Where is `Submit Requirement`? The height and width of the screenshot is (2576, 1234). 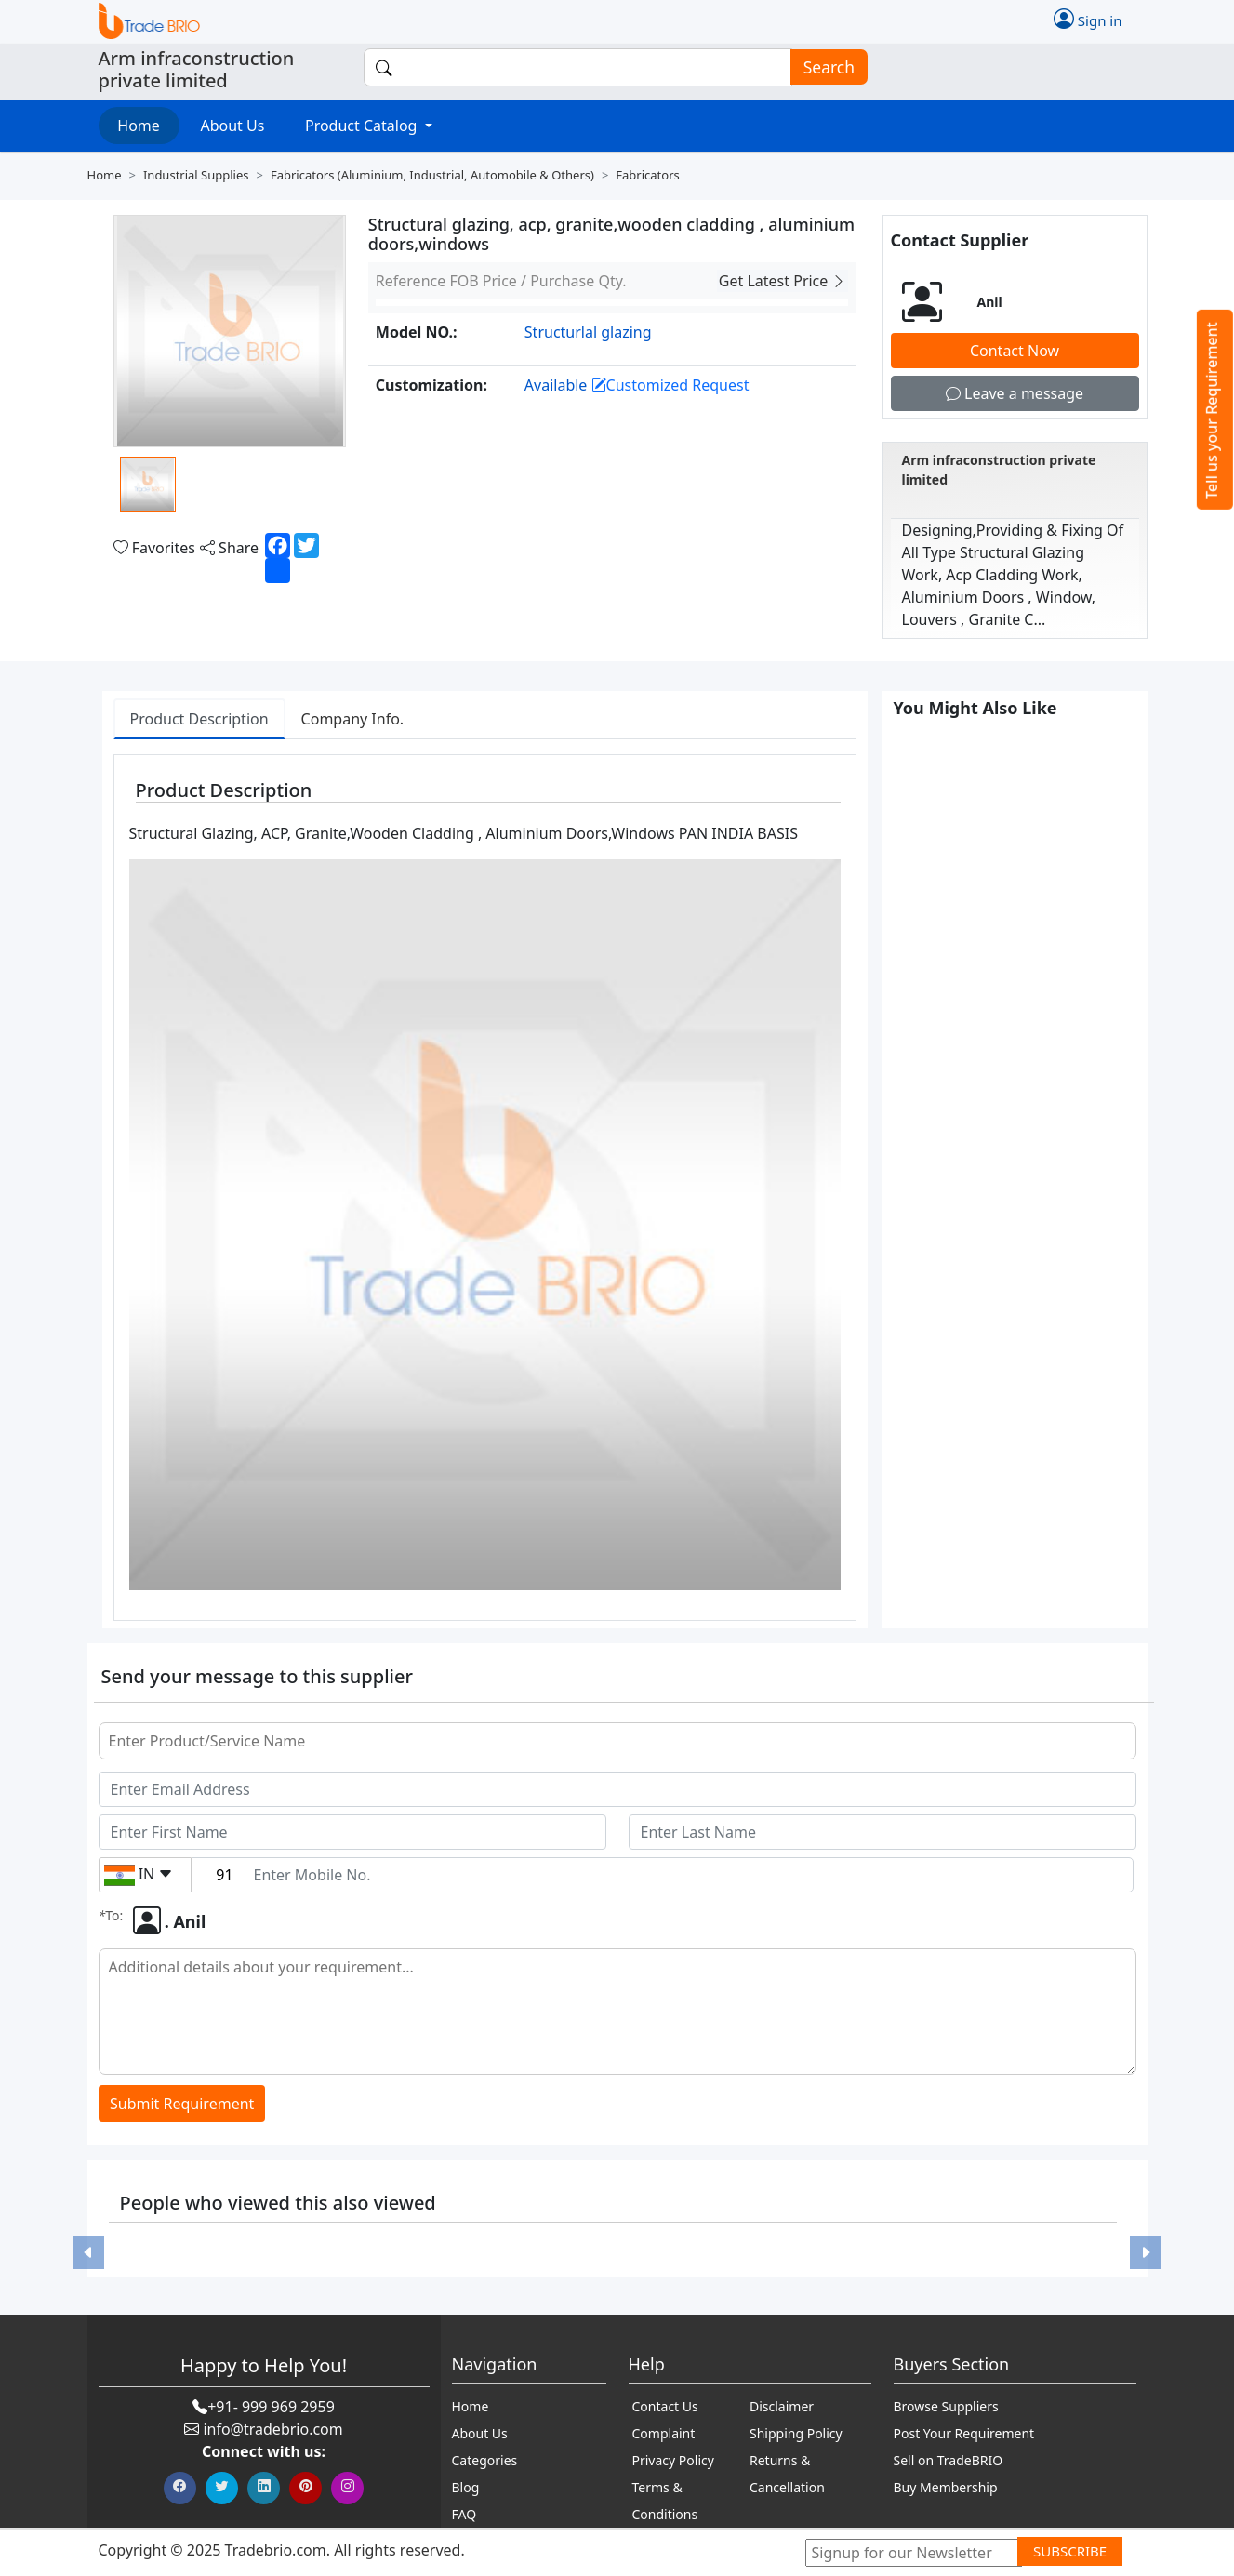 Submit Requirement is located at coordinates (182, 2103).